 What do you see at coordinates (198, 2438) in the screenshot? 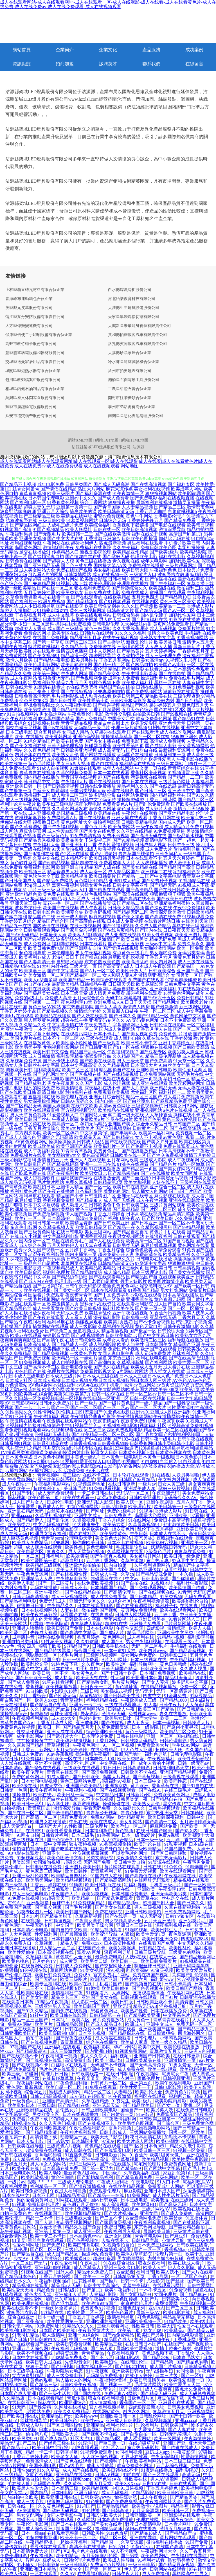
I see `午夜激情婷婷` at bounding box center [198, 2438].